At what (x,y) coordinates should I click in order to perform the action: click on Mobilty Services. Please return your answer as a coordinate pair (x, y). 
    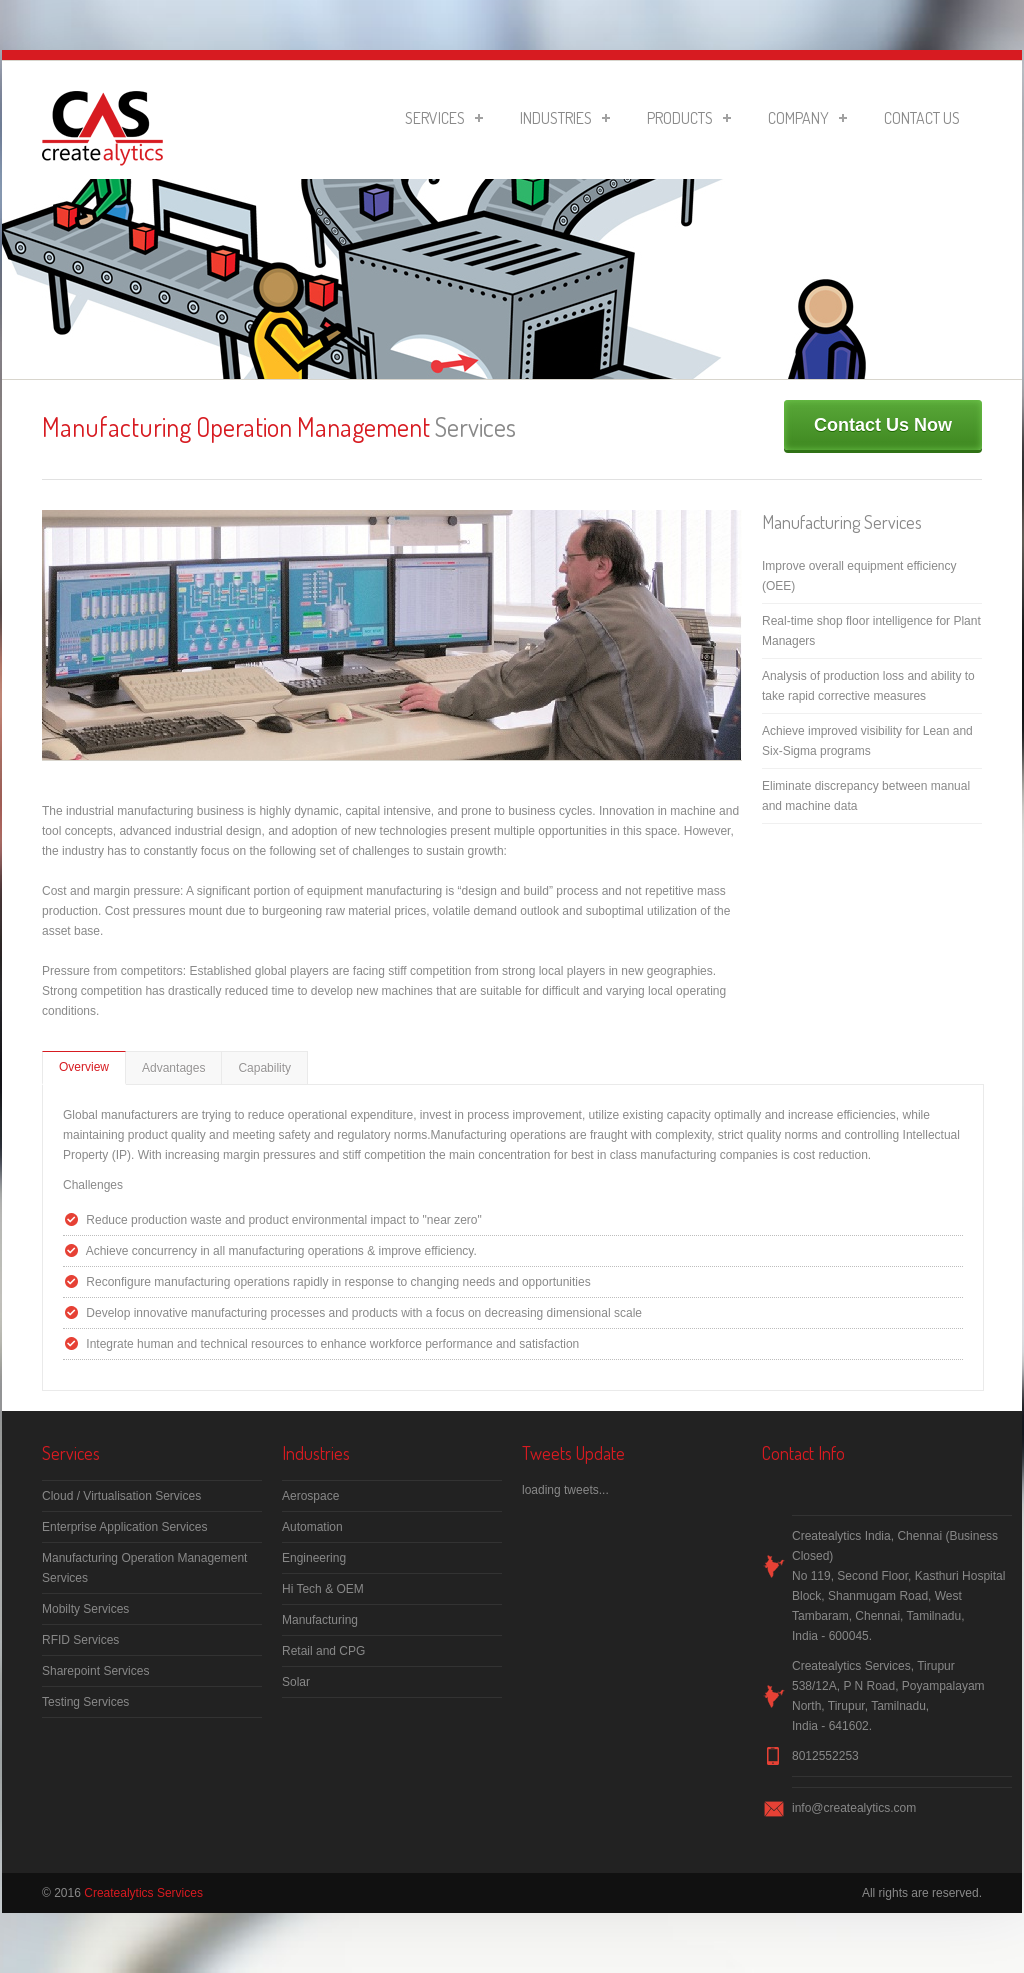
    Looking at the image, I should click on (85, 1609).